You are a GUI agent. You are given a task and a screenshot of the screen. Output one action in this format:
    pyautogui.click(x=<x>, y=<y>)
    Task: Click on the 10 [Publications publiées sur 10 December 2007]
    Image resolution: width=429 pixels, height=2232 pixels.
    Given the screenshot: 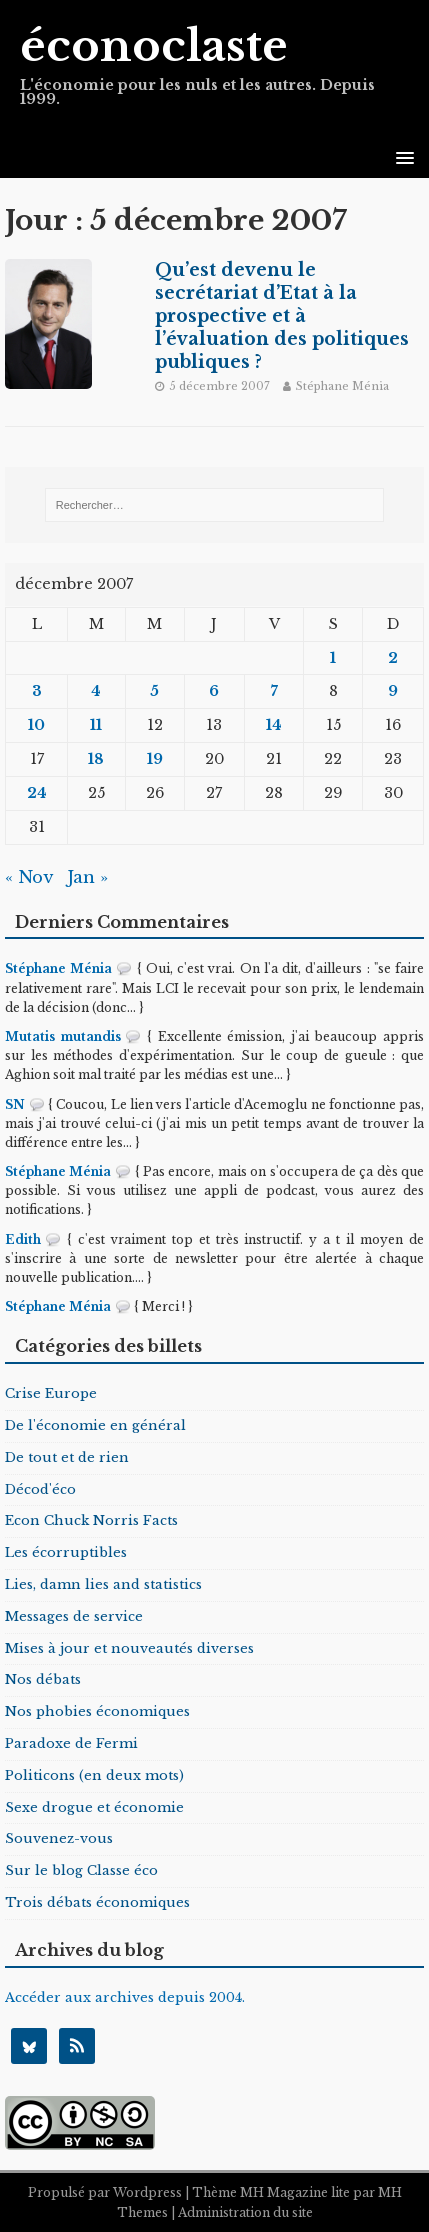 What is the action you would take?
    pyautogui.click(x=36, y=725)
    